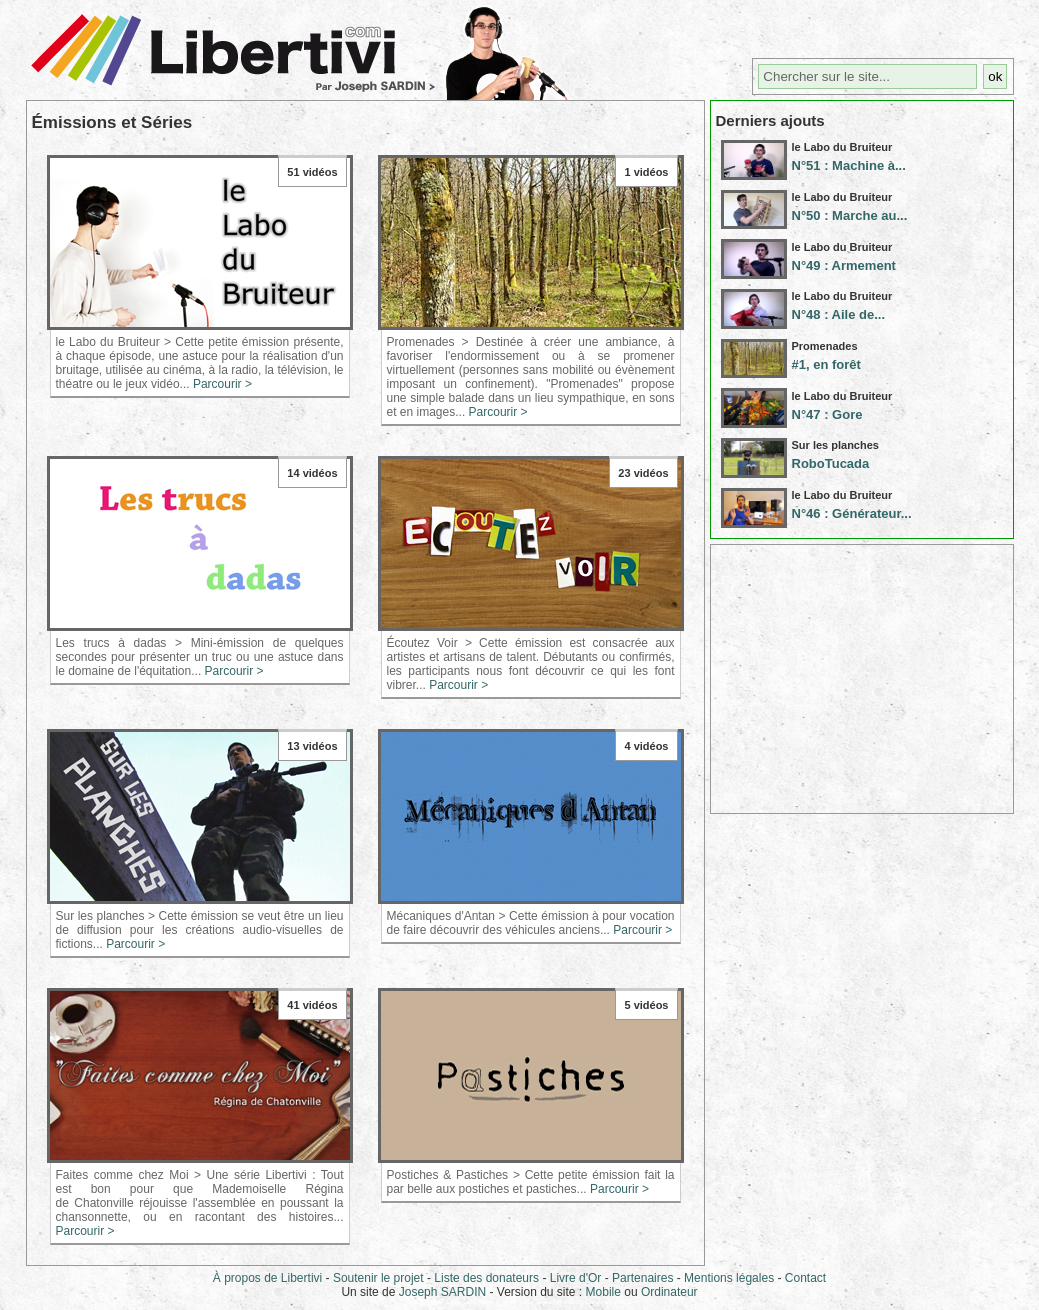 The width and height of the screenshot is (1039, 1310). I want to click on Ordinateur, so click(669, 1292).